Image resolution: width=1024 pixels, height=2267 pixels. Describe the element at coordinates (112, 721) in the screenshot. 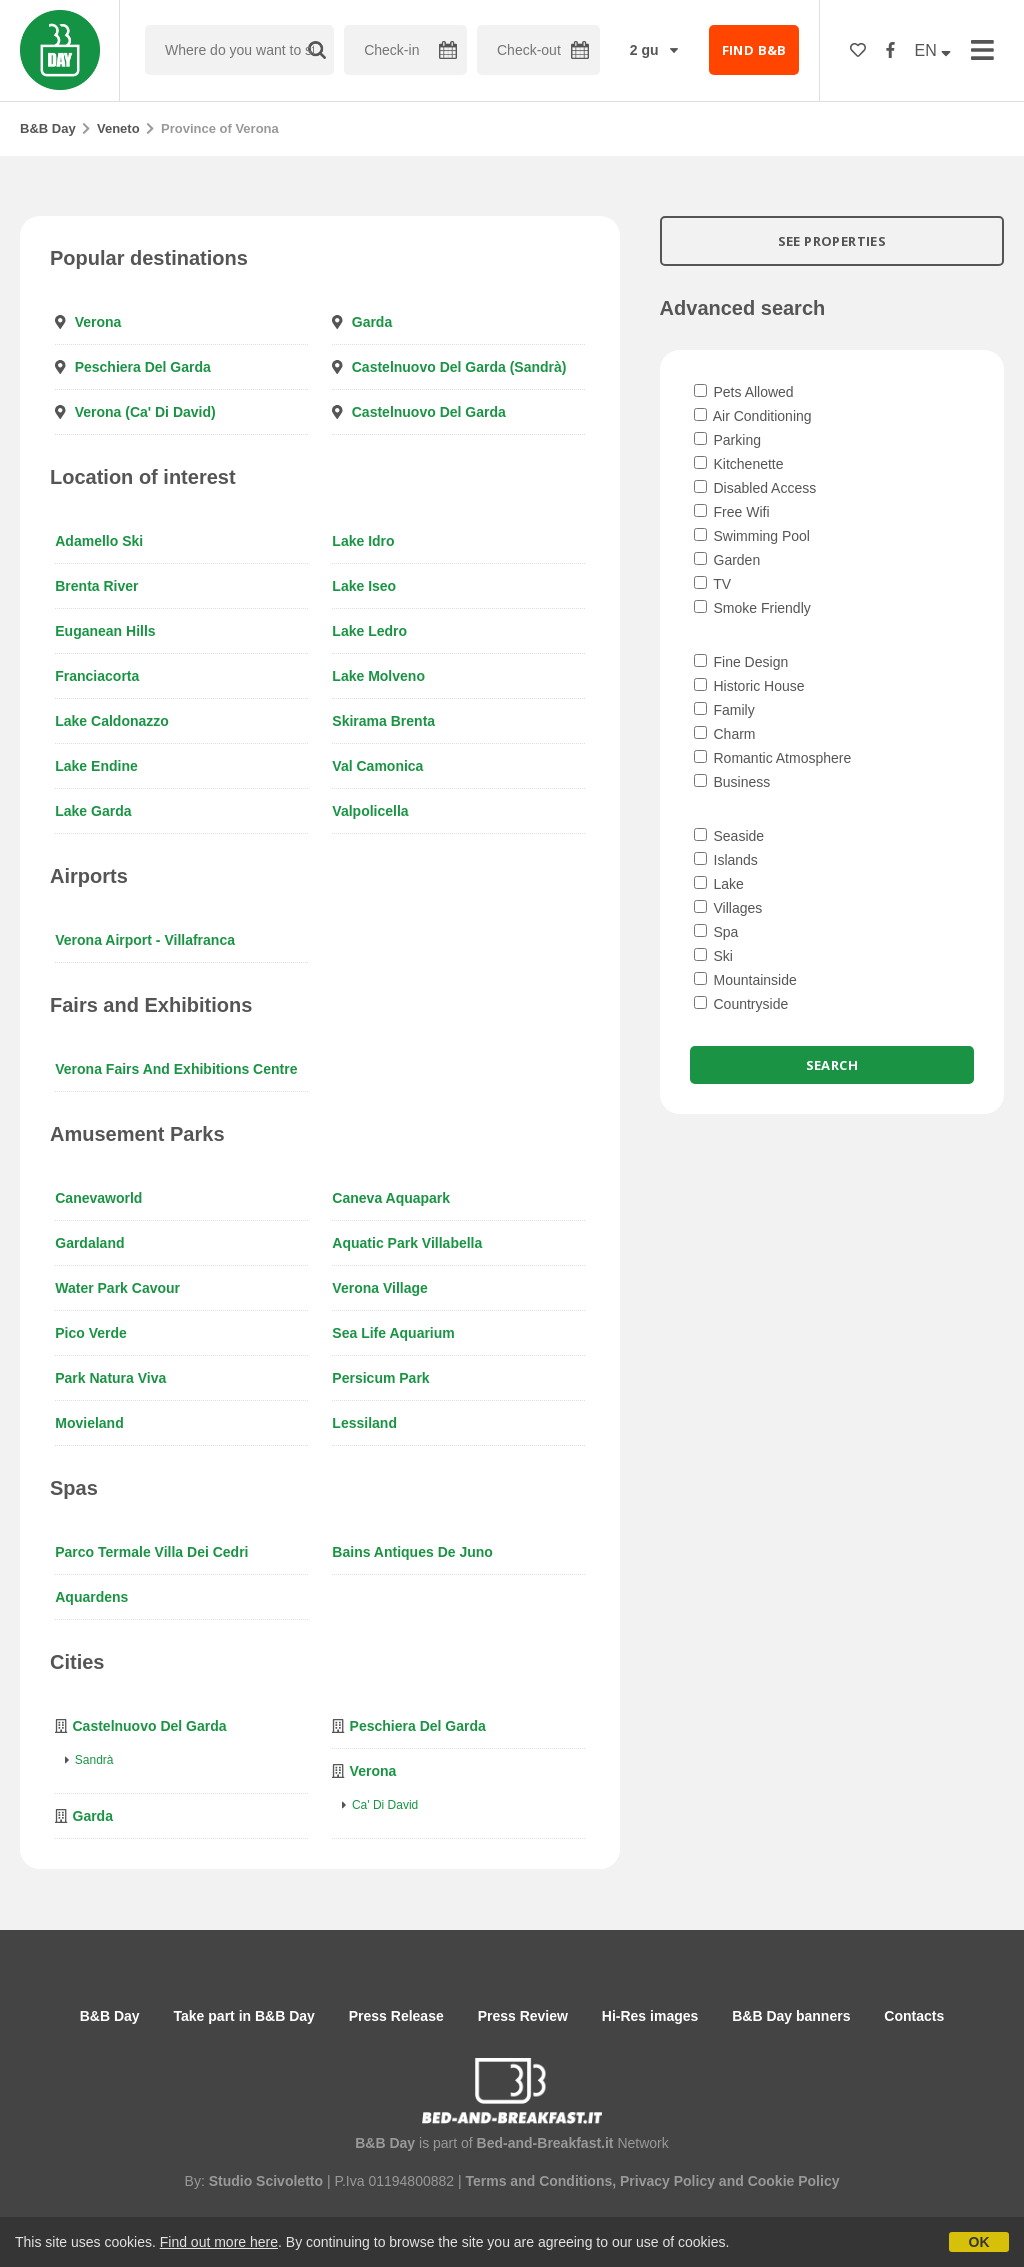

I see `Lake Caldonazzo` at that location.